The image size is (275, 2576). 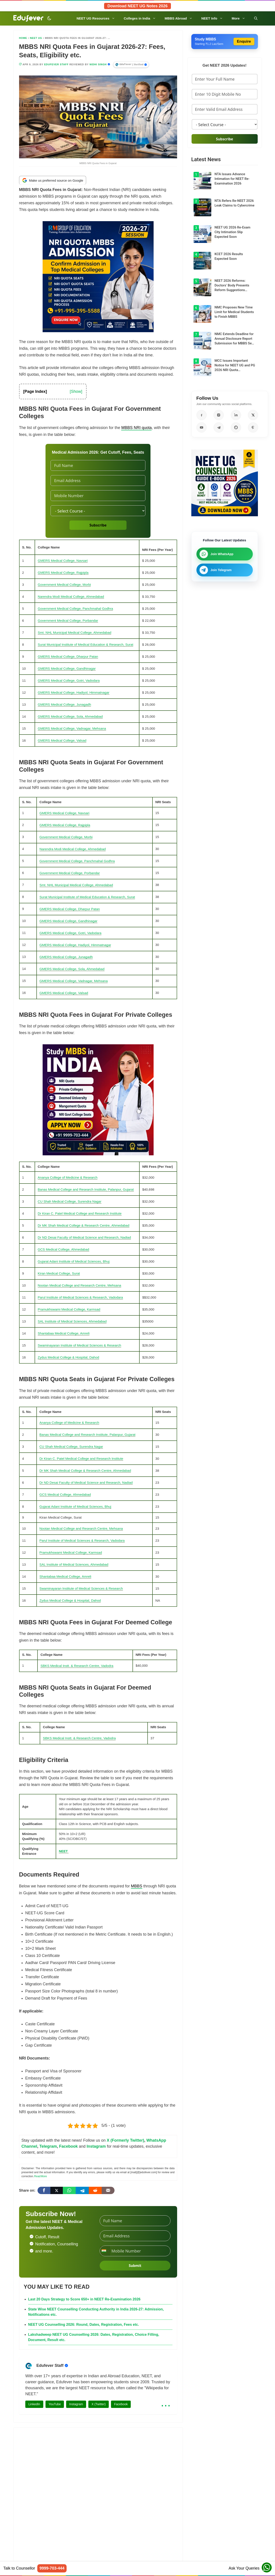 What do you see at coordinates (214, 18) in the screenshot?
I see `NEET Info` at bounding box center [214, 18].